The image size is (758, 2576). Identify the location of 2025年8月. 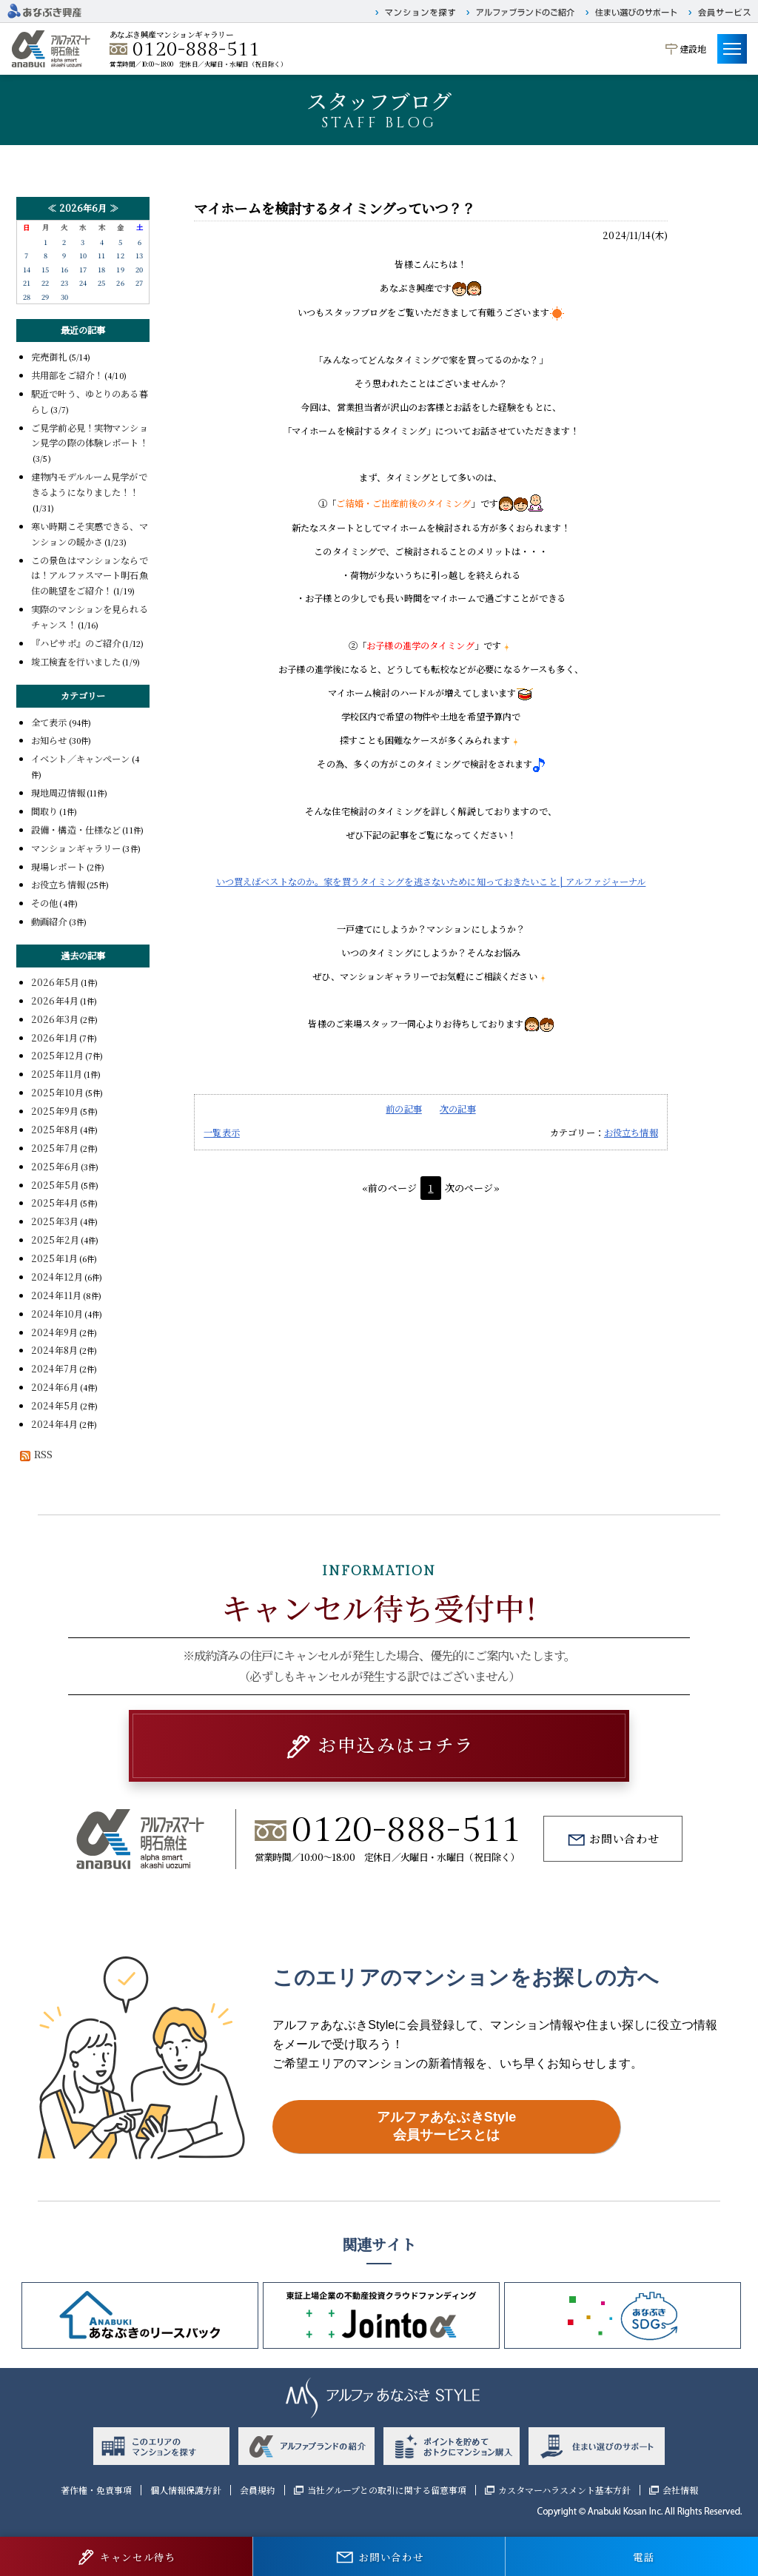
(54, 1129).